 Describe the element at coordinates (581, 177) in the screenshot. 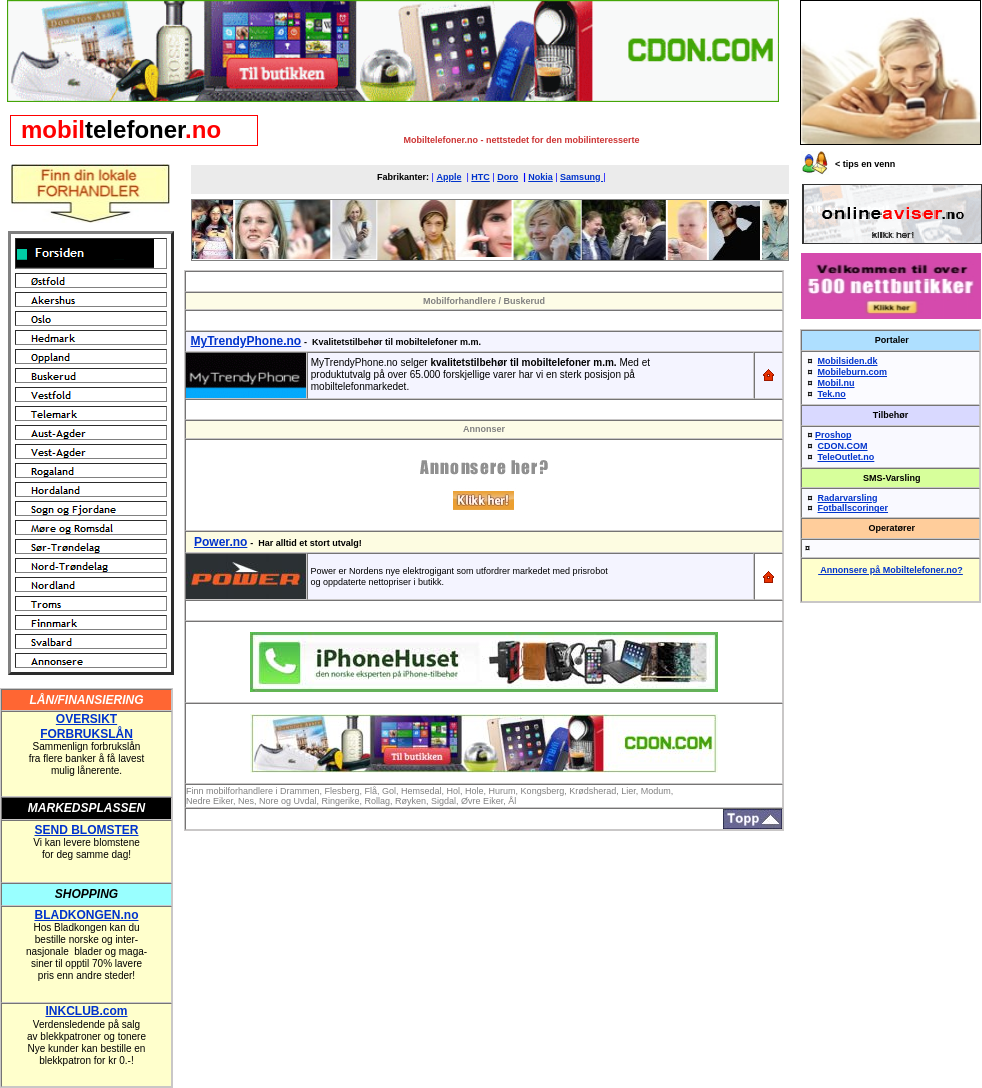

I see `Samsung` at that location.